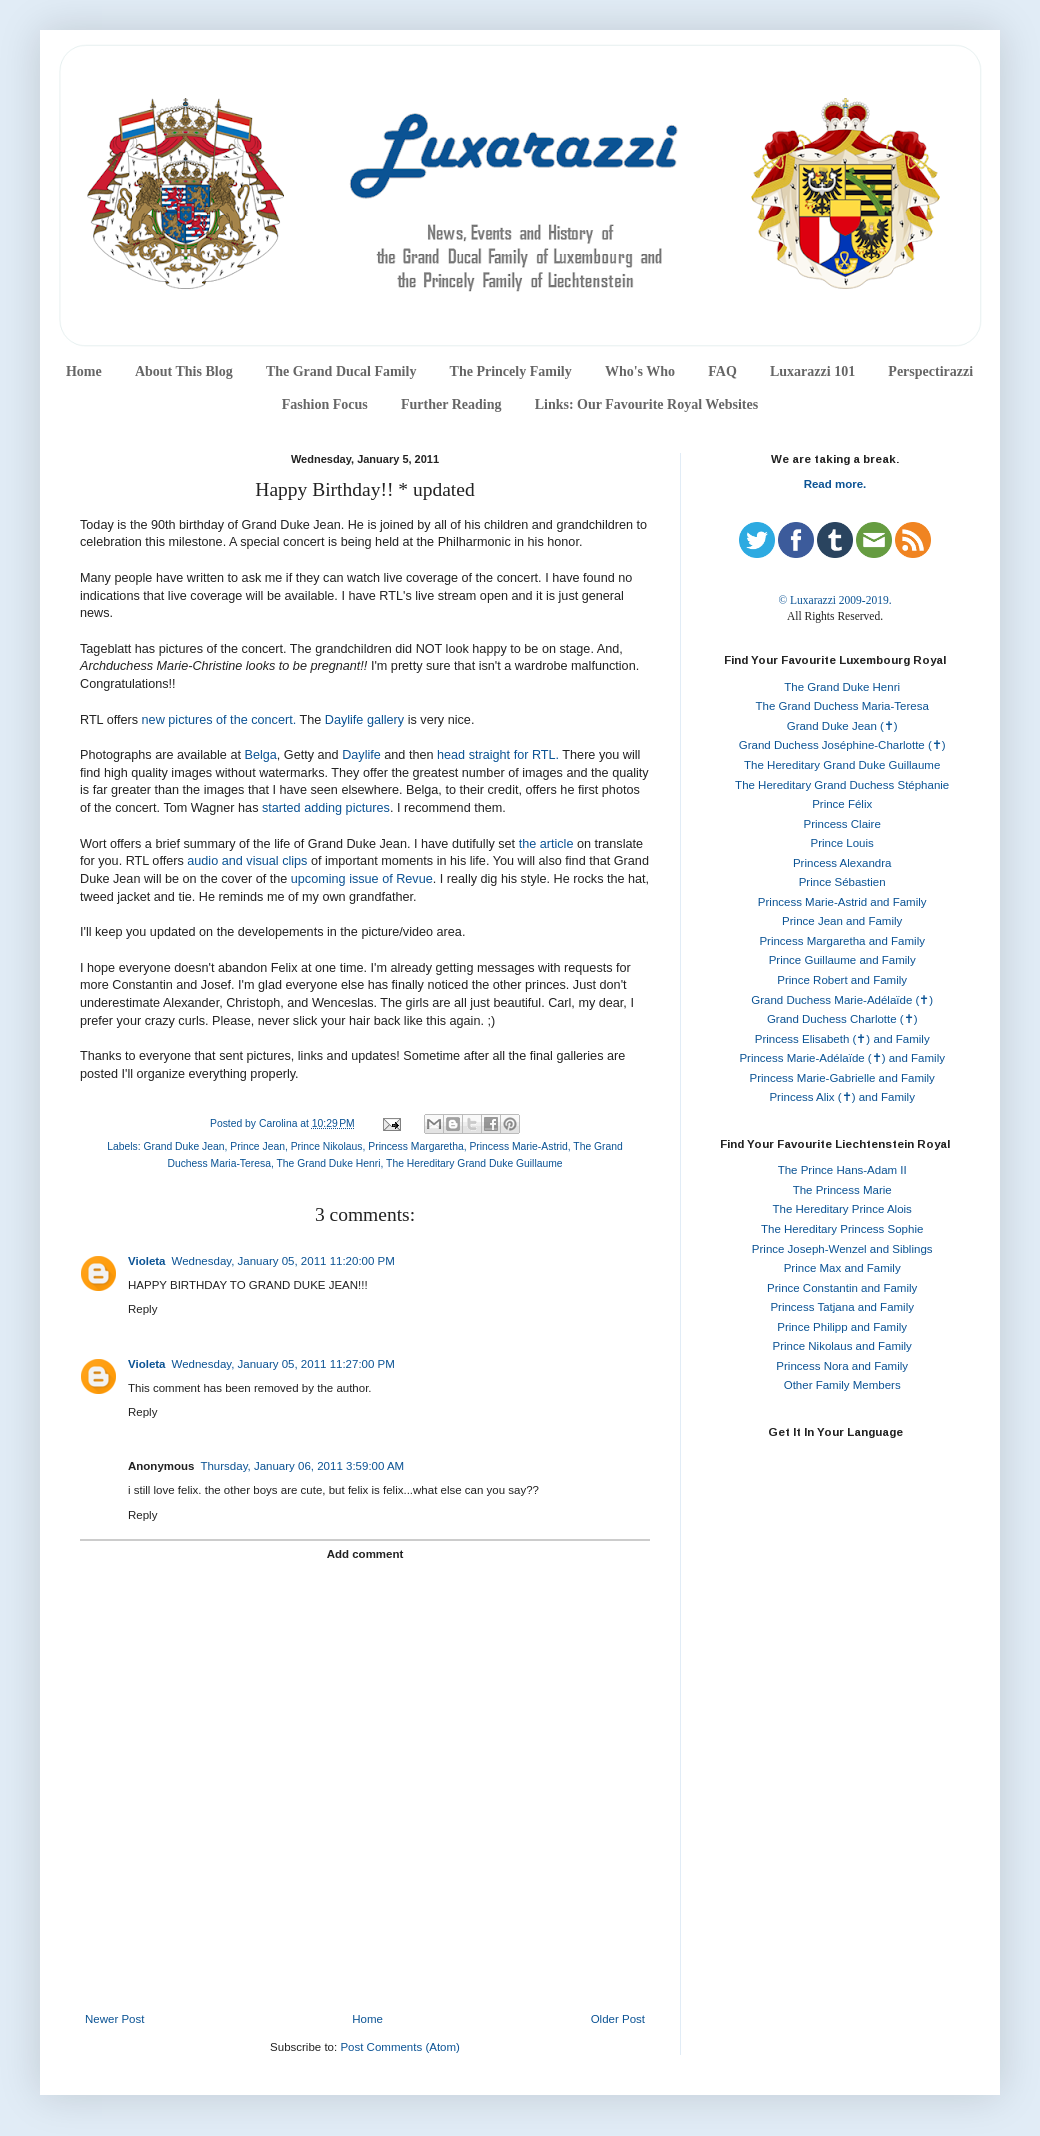  Describe the element at coordinates (147, 1261) in the screenshot. I see `Violeta` at that location.